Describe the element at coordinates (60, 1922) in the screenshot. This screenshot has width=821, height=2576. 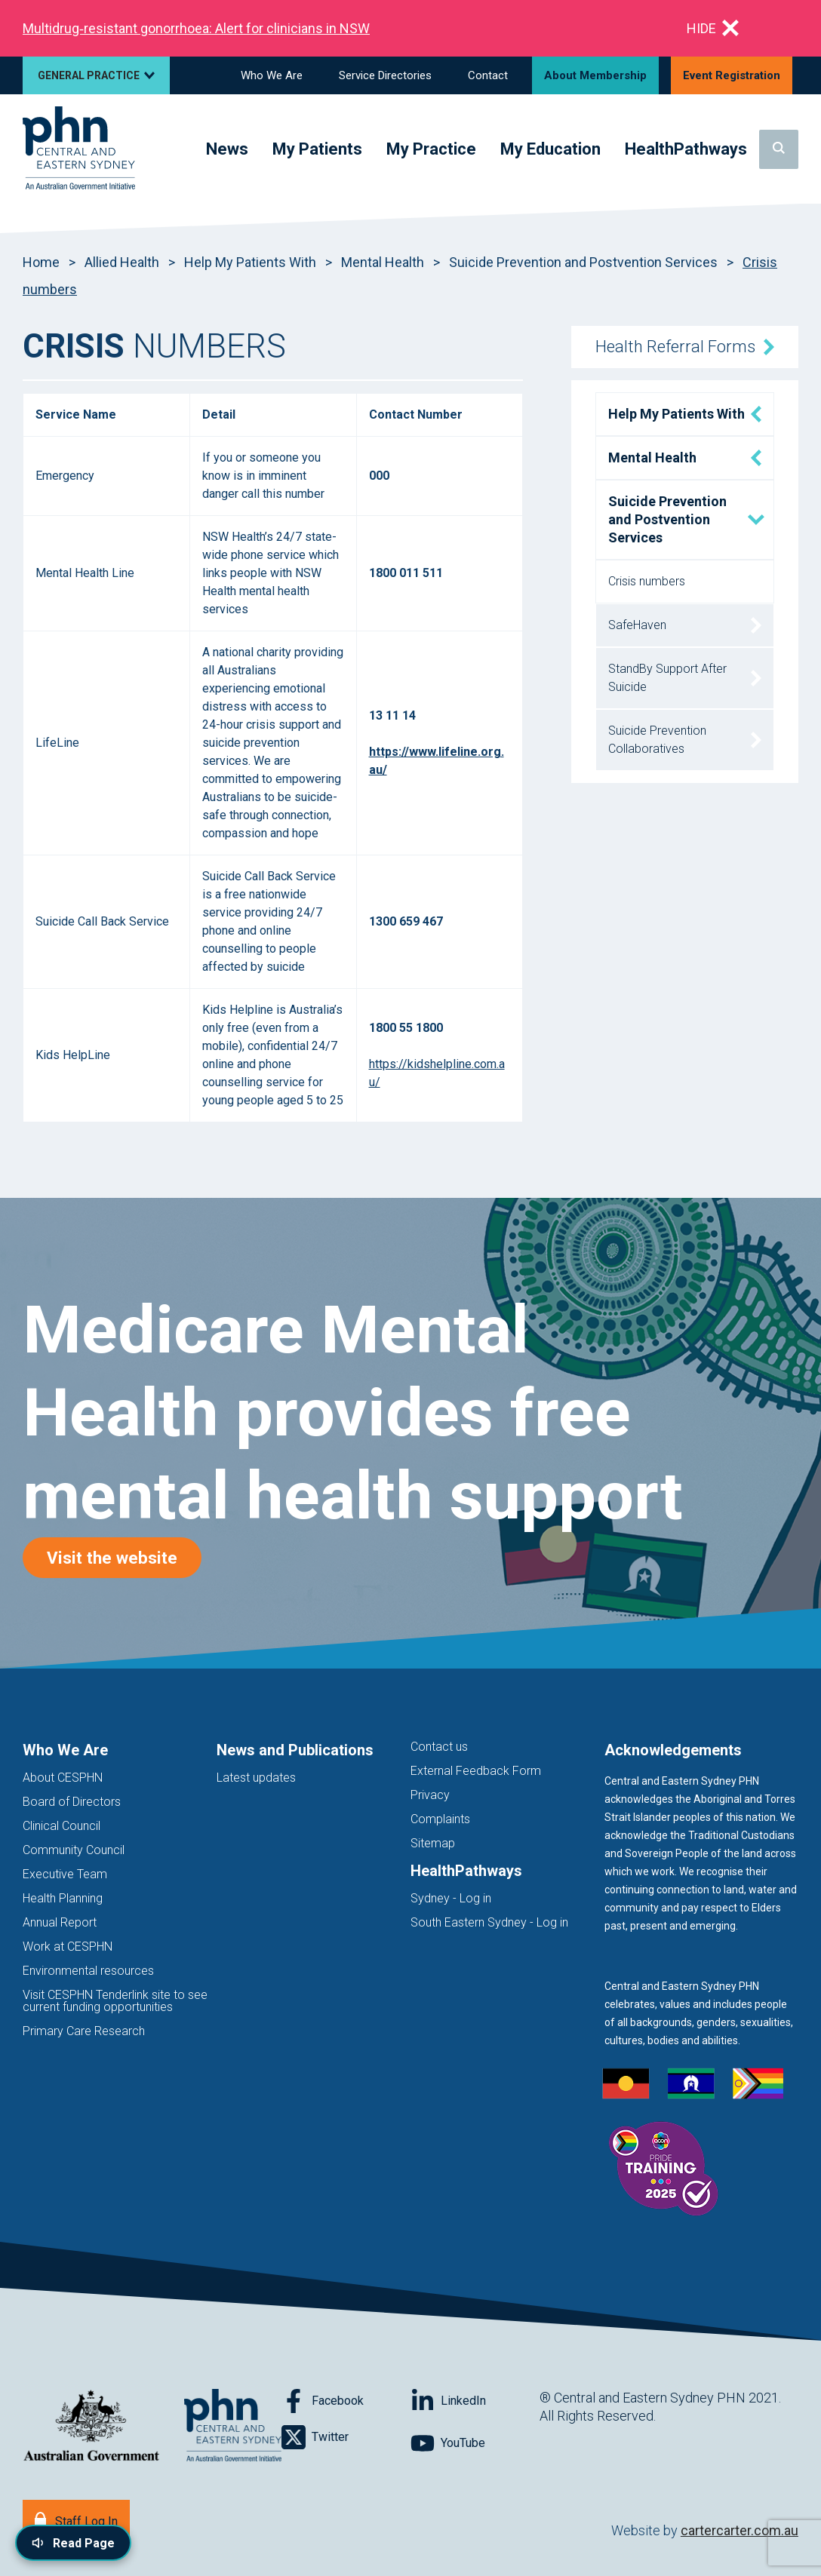
I see `Annual Report` at that location.